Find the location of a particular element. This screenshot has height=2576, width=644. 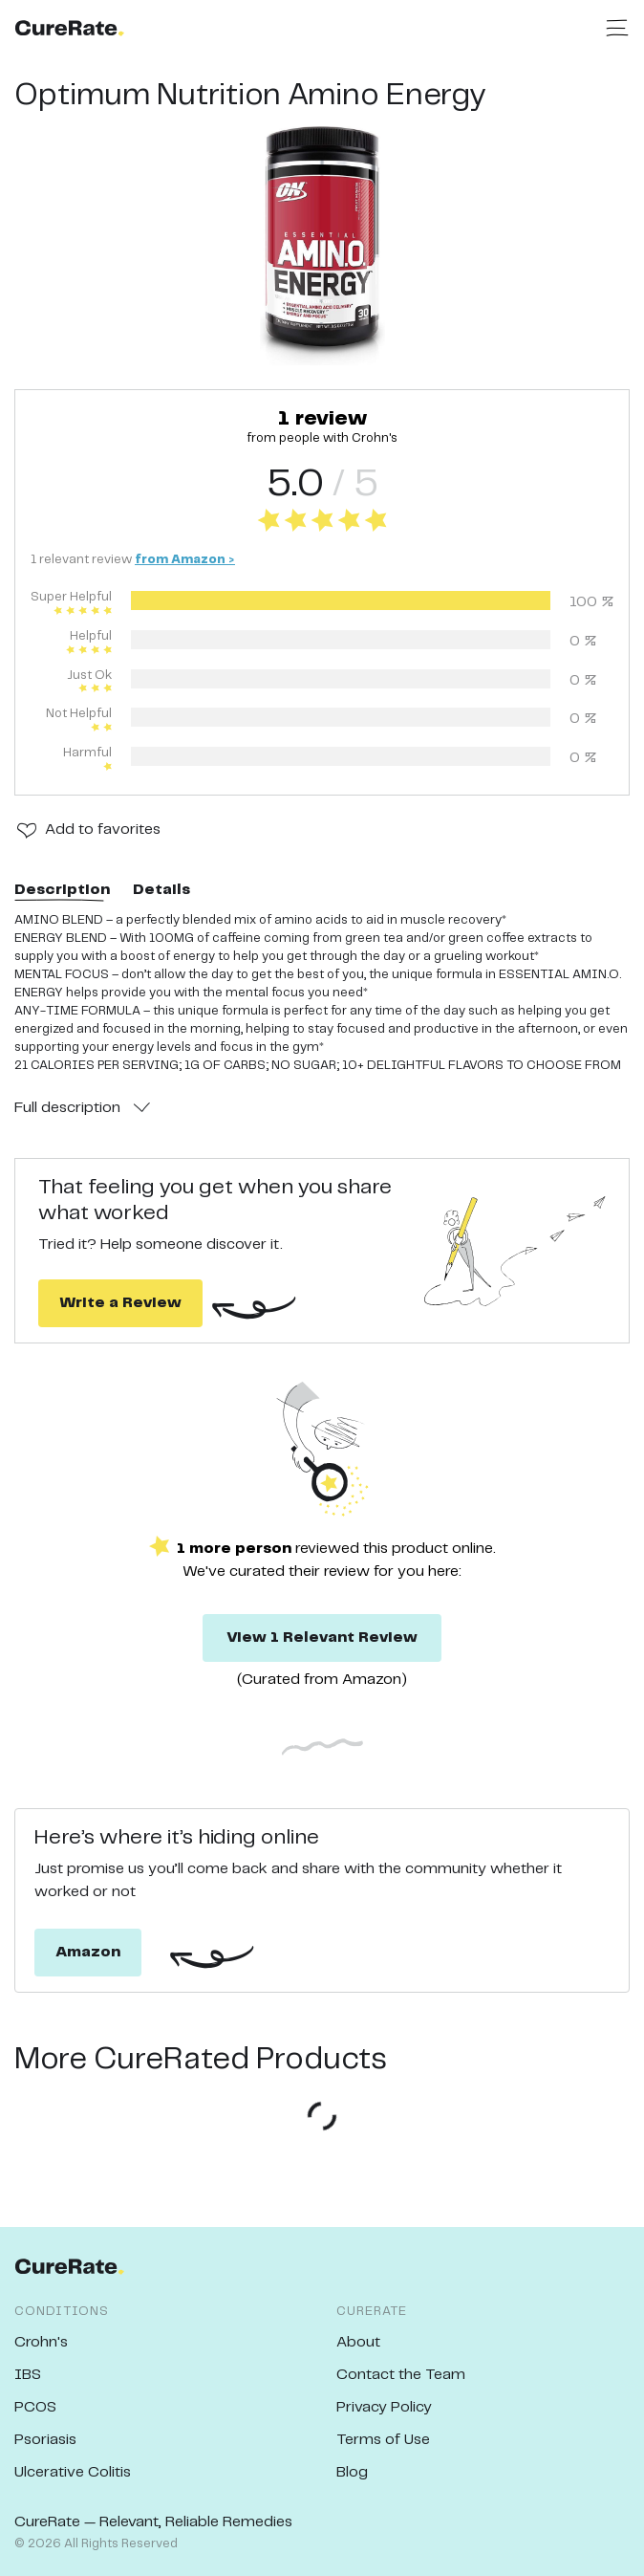

Write a Review is located at coordinates (120, 1303).